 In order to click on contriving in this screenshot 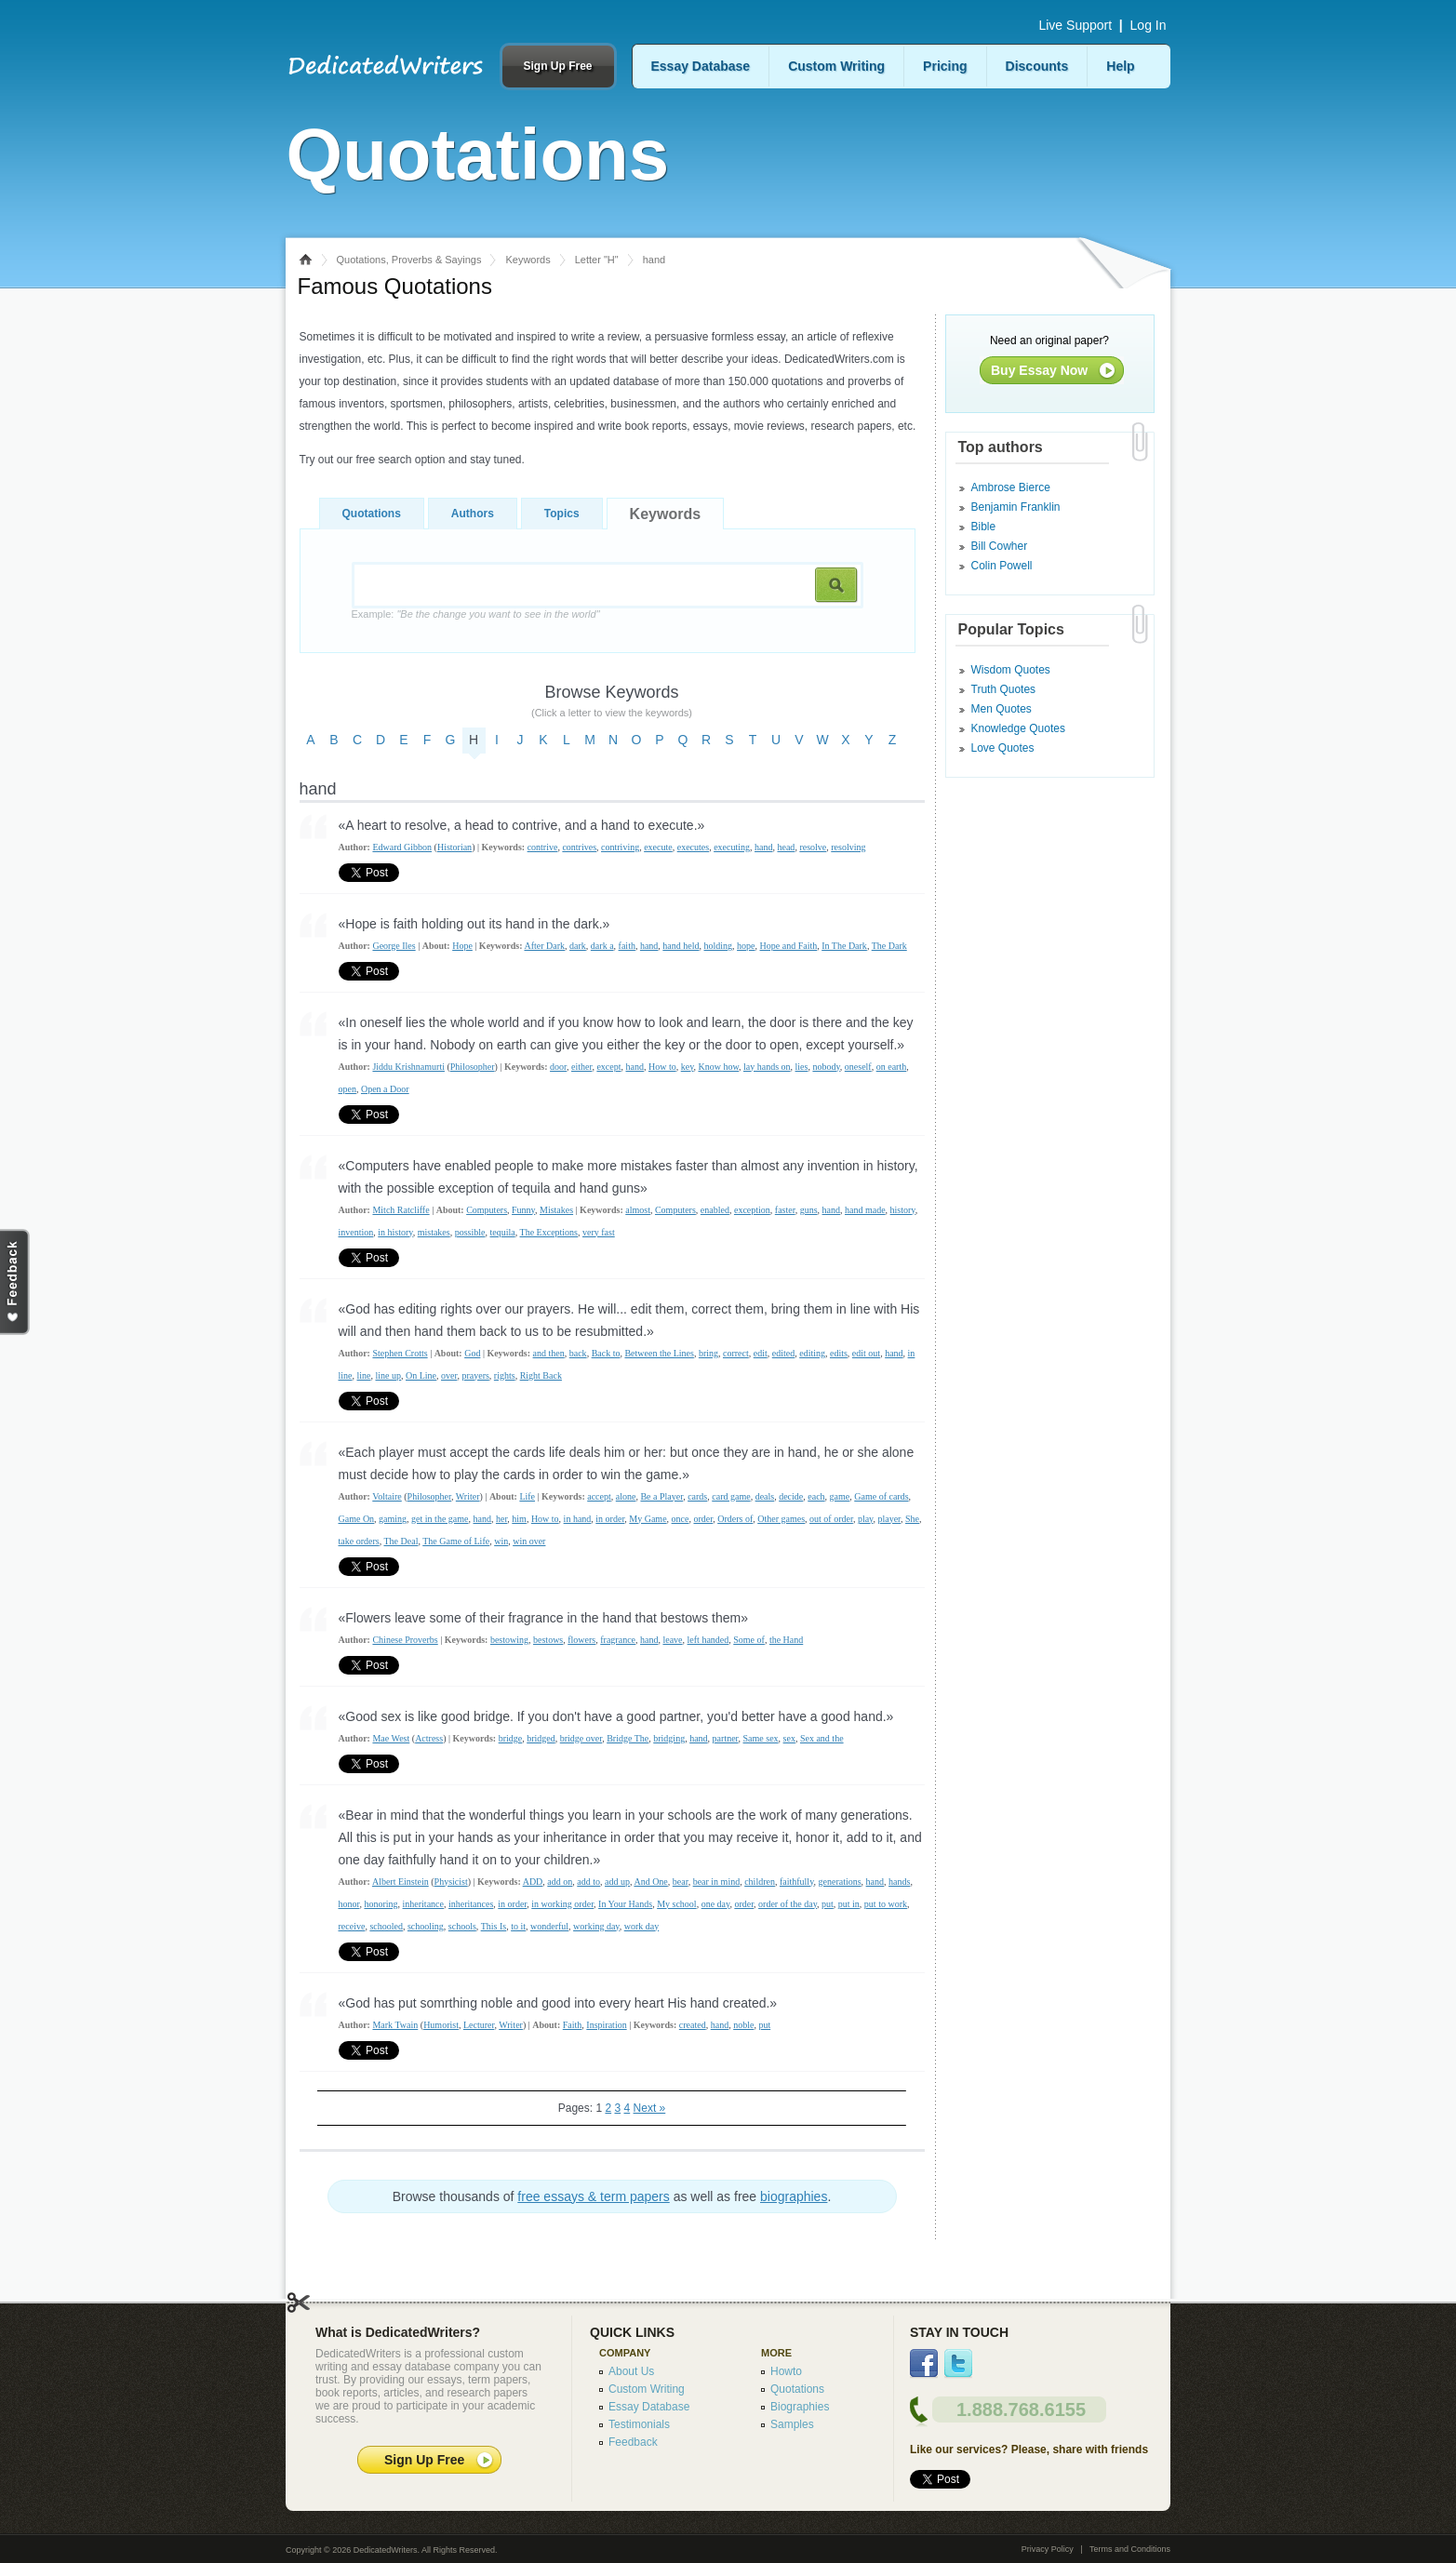, I will do `click(620, 847)`.